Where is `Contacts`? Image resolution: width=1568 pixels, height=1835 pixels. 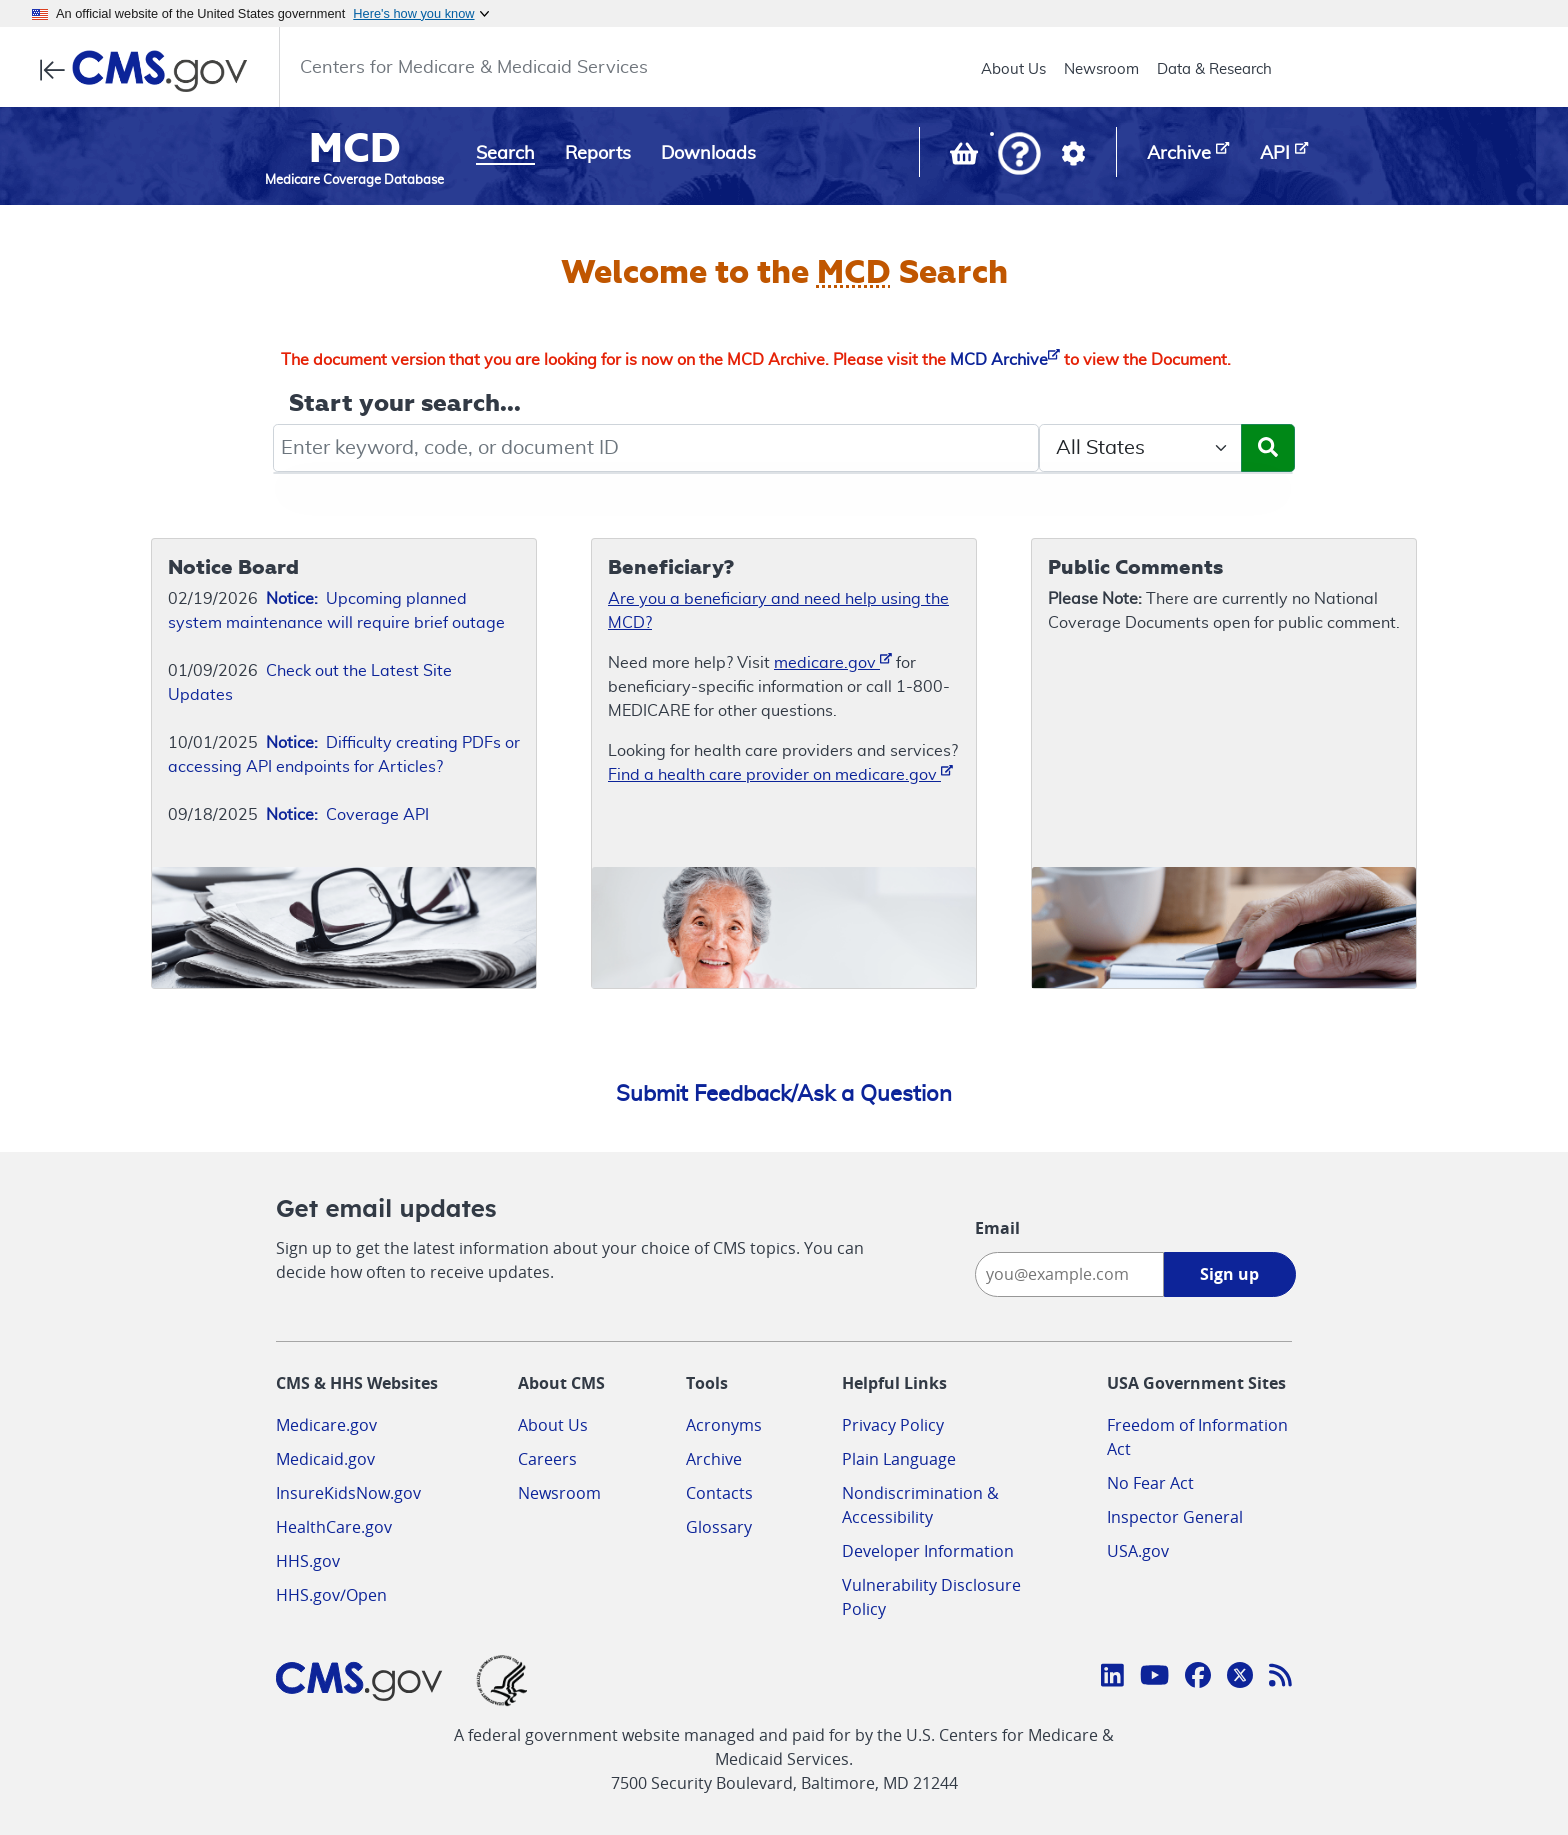
Contacts is located at coordinates (719, 1493).